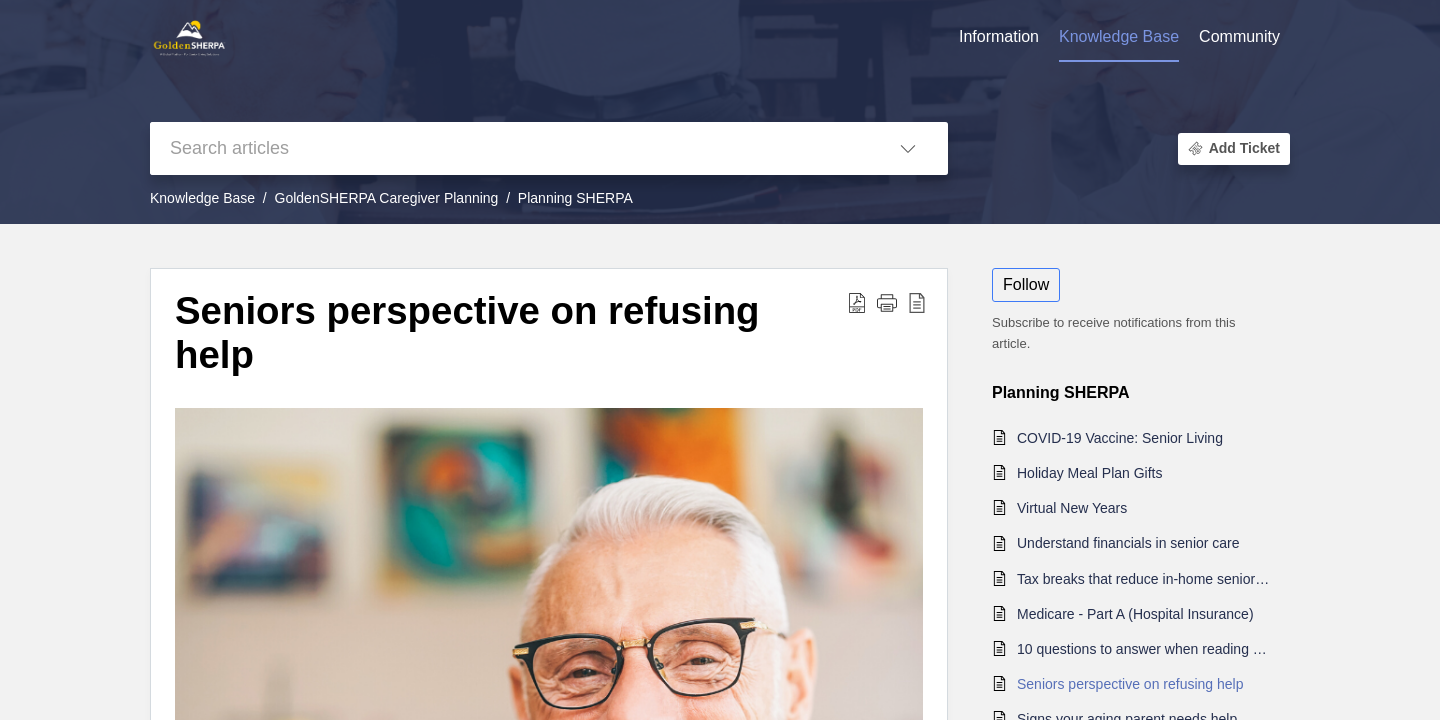 This screenshot has height=720, width=1440. I want to click on Tax breaks that reduce in-home senior care costs, so click(1143, 579).